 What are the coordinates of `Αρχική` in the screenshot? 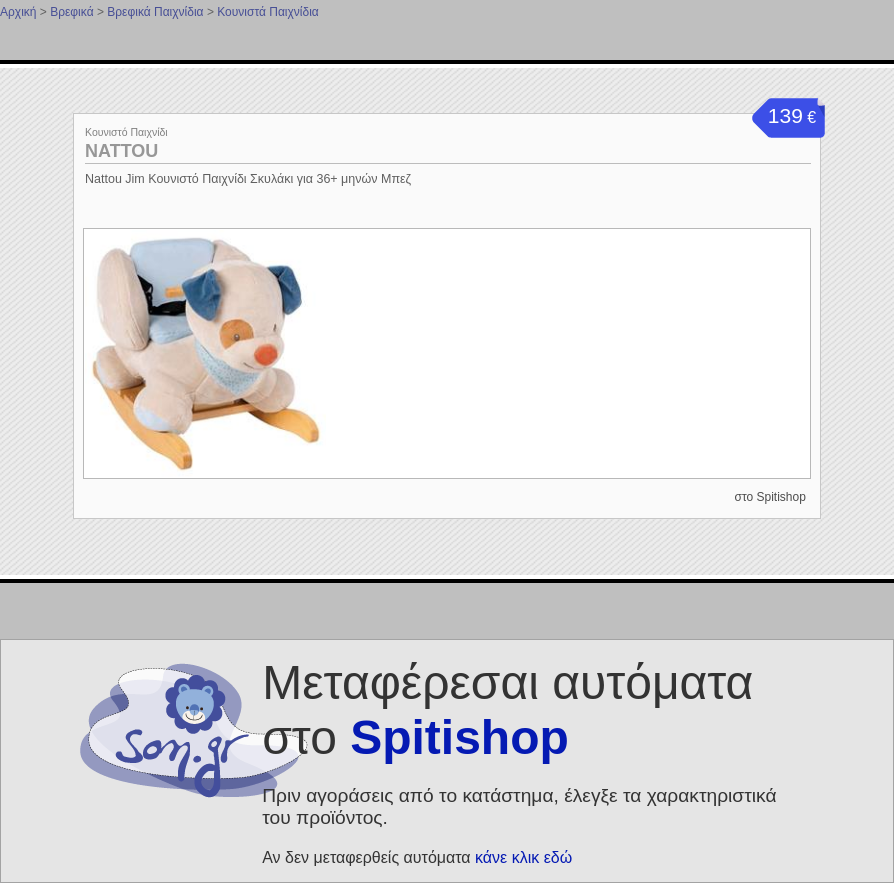 It's located at (18, 12).